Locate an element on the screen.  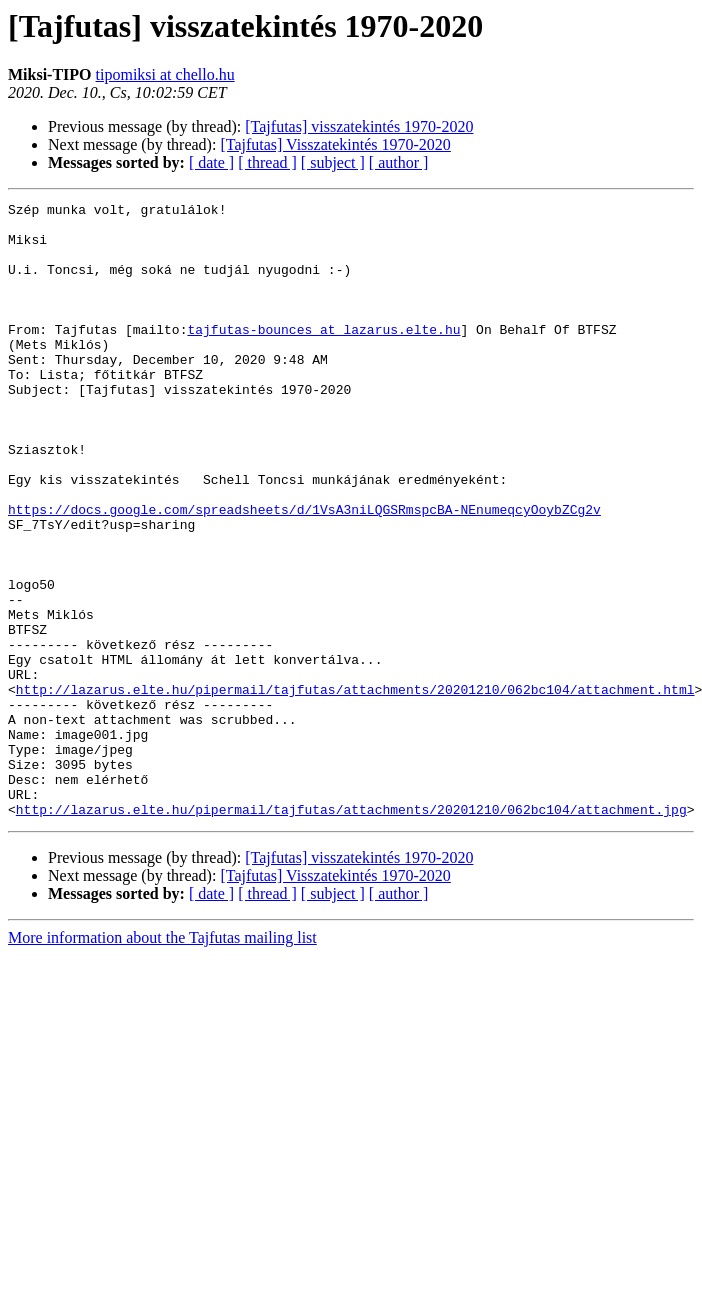
[ subject ] is located at coordinates (333, 162).